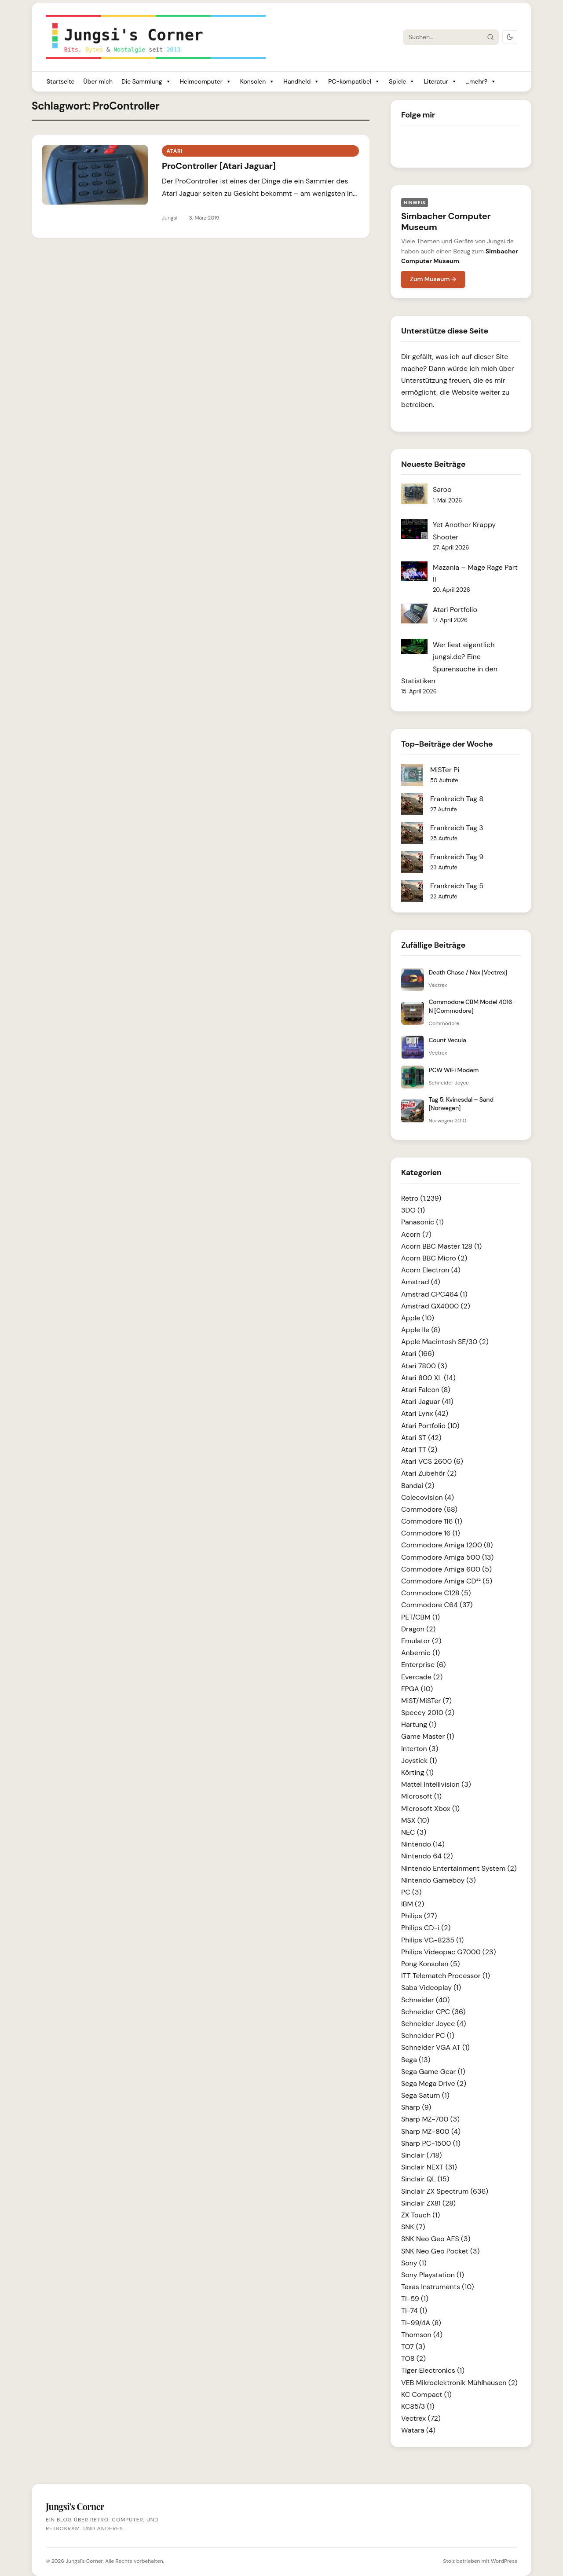 This screenshot has height=2576, width=563. I want to click on Sega Game Gear (1), so click(433, 2071).